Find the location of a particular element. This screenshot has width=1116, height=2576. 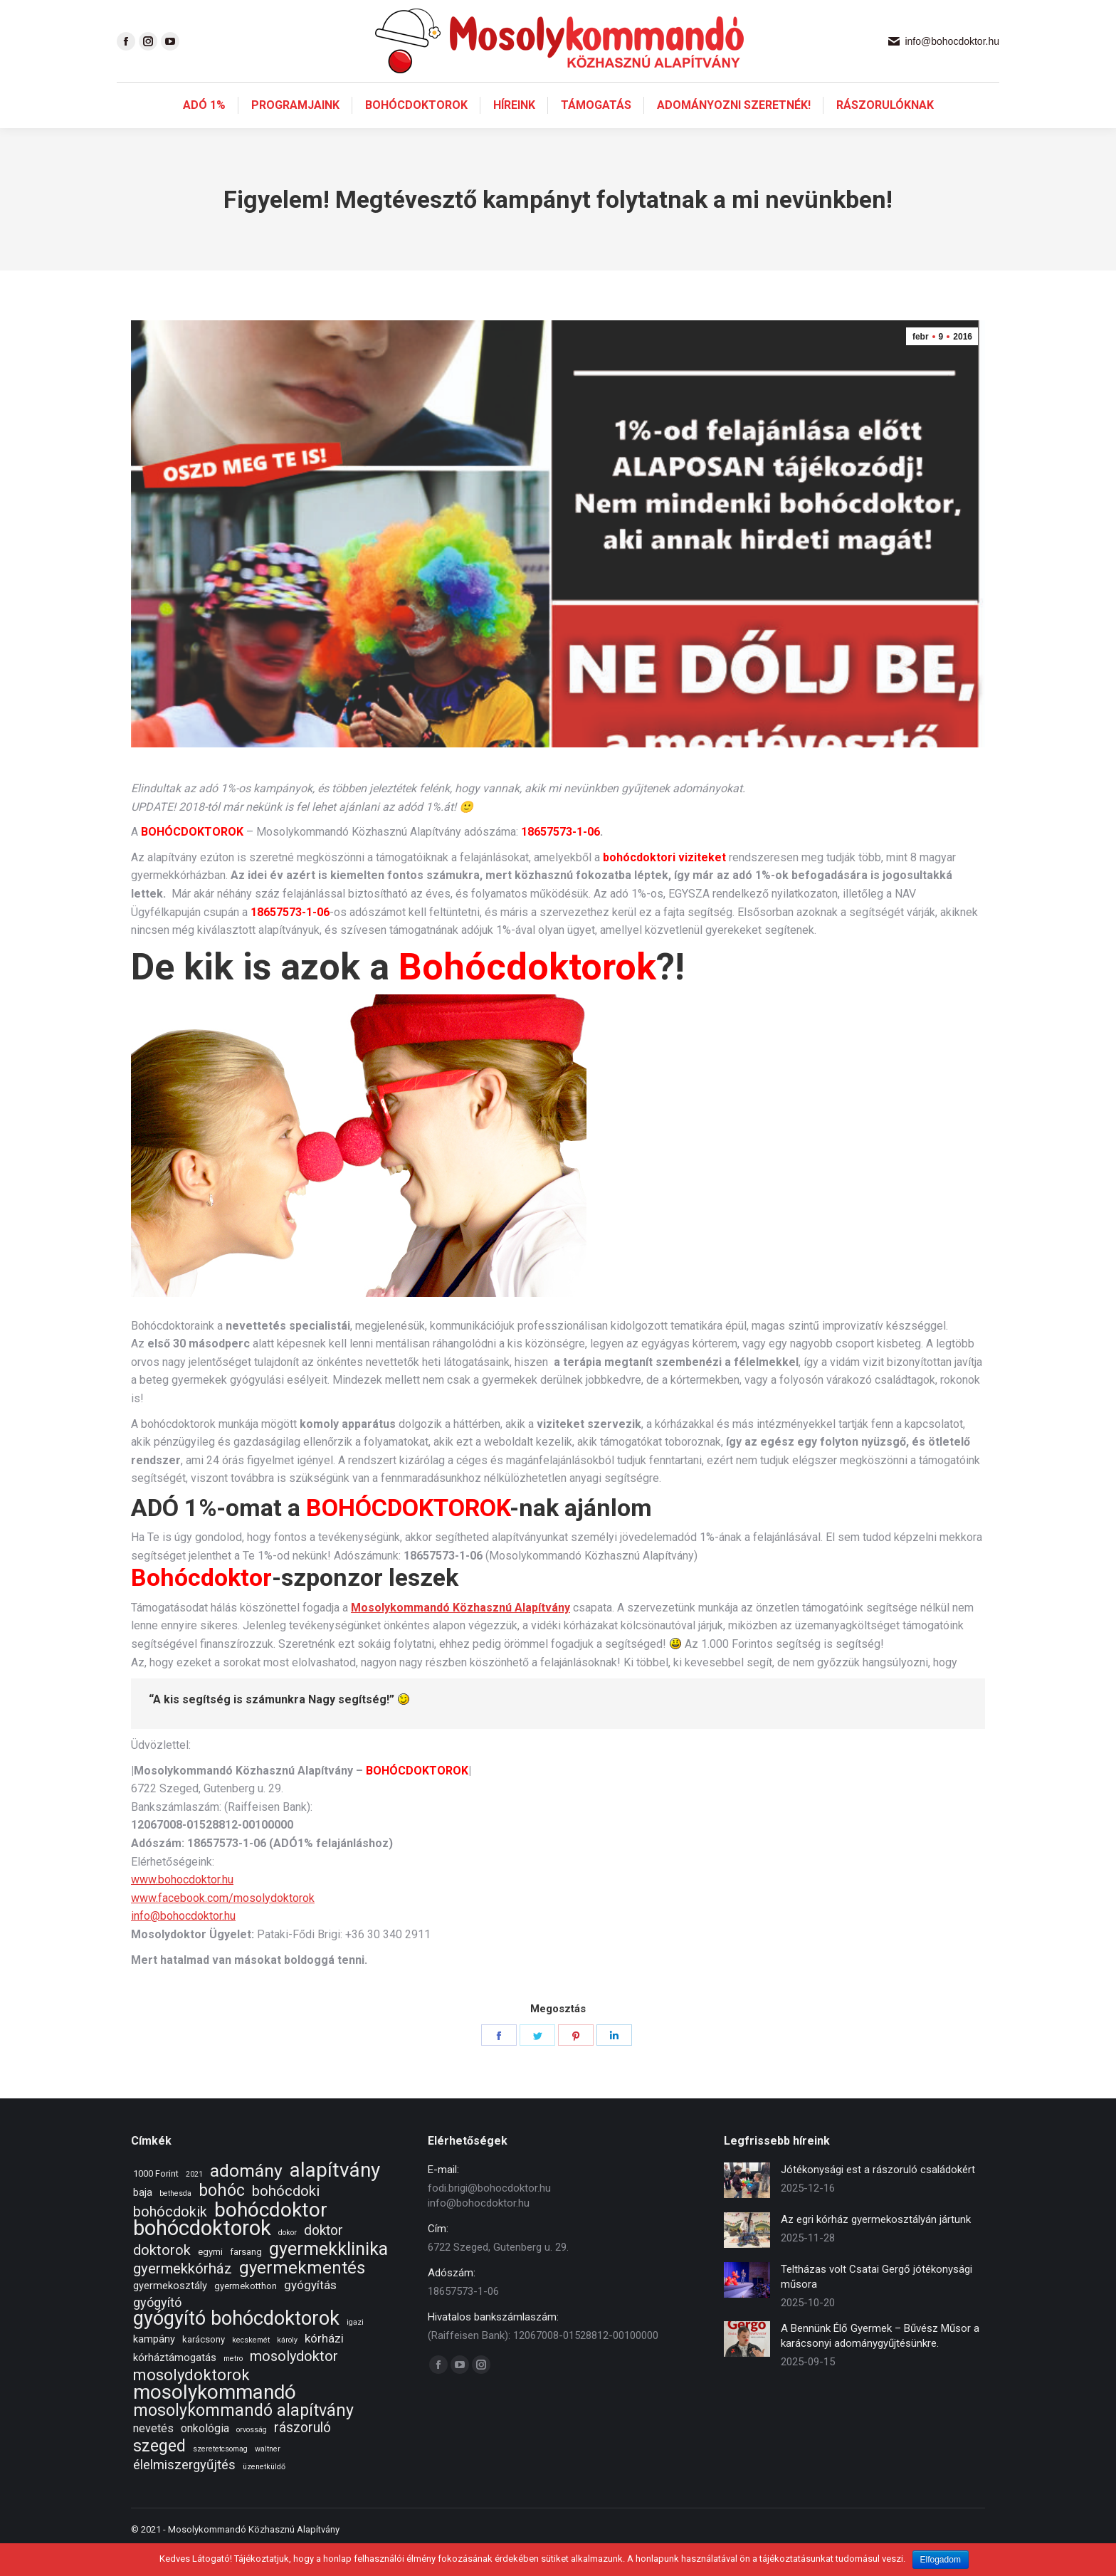

gyógyító [gyógyító (6 elem)] is located at coordinates (157, 2327).